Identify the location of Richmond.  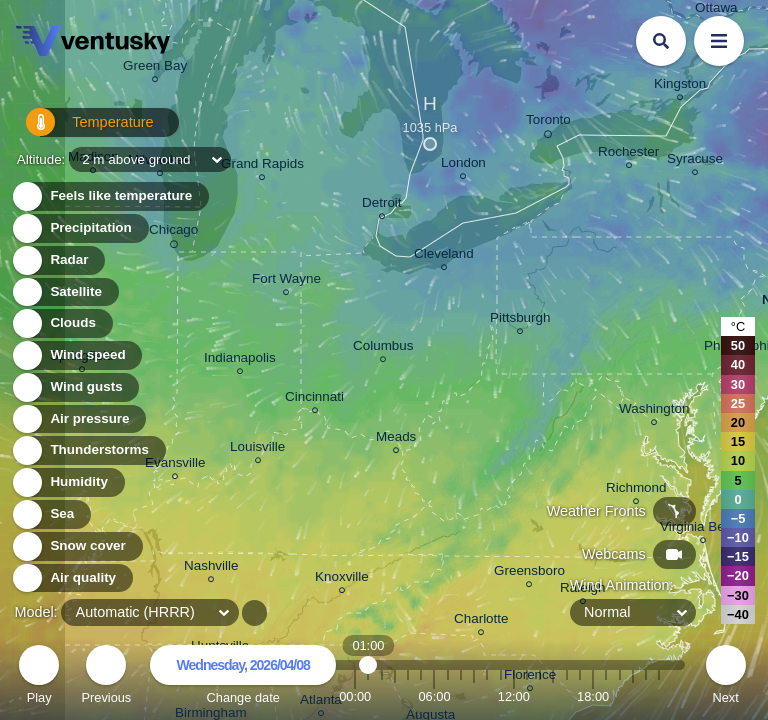
(636, 490).